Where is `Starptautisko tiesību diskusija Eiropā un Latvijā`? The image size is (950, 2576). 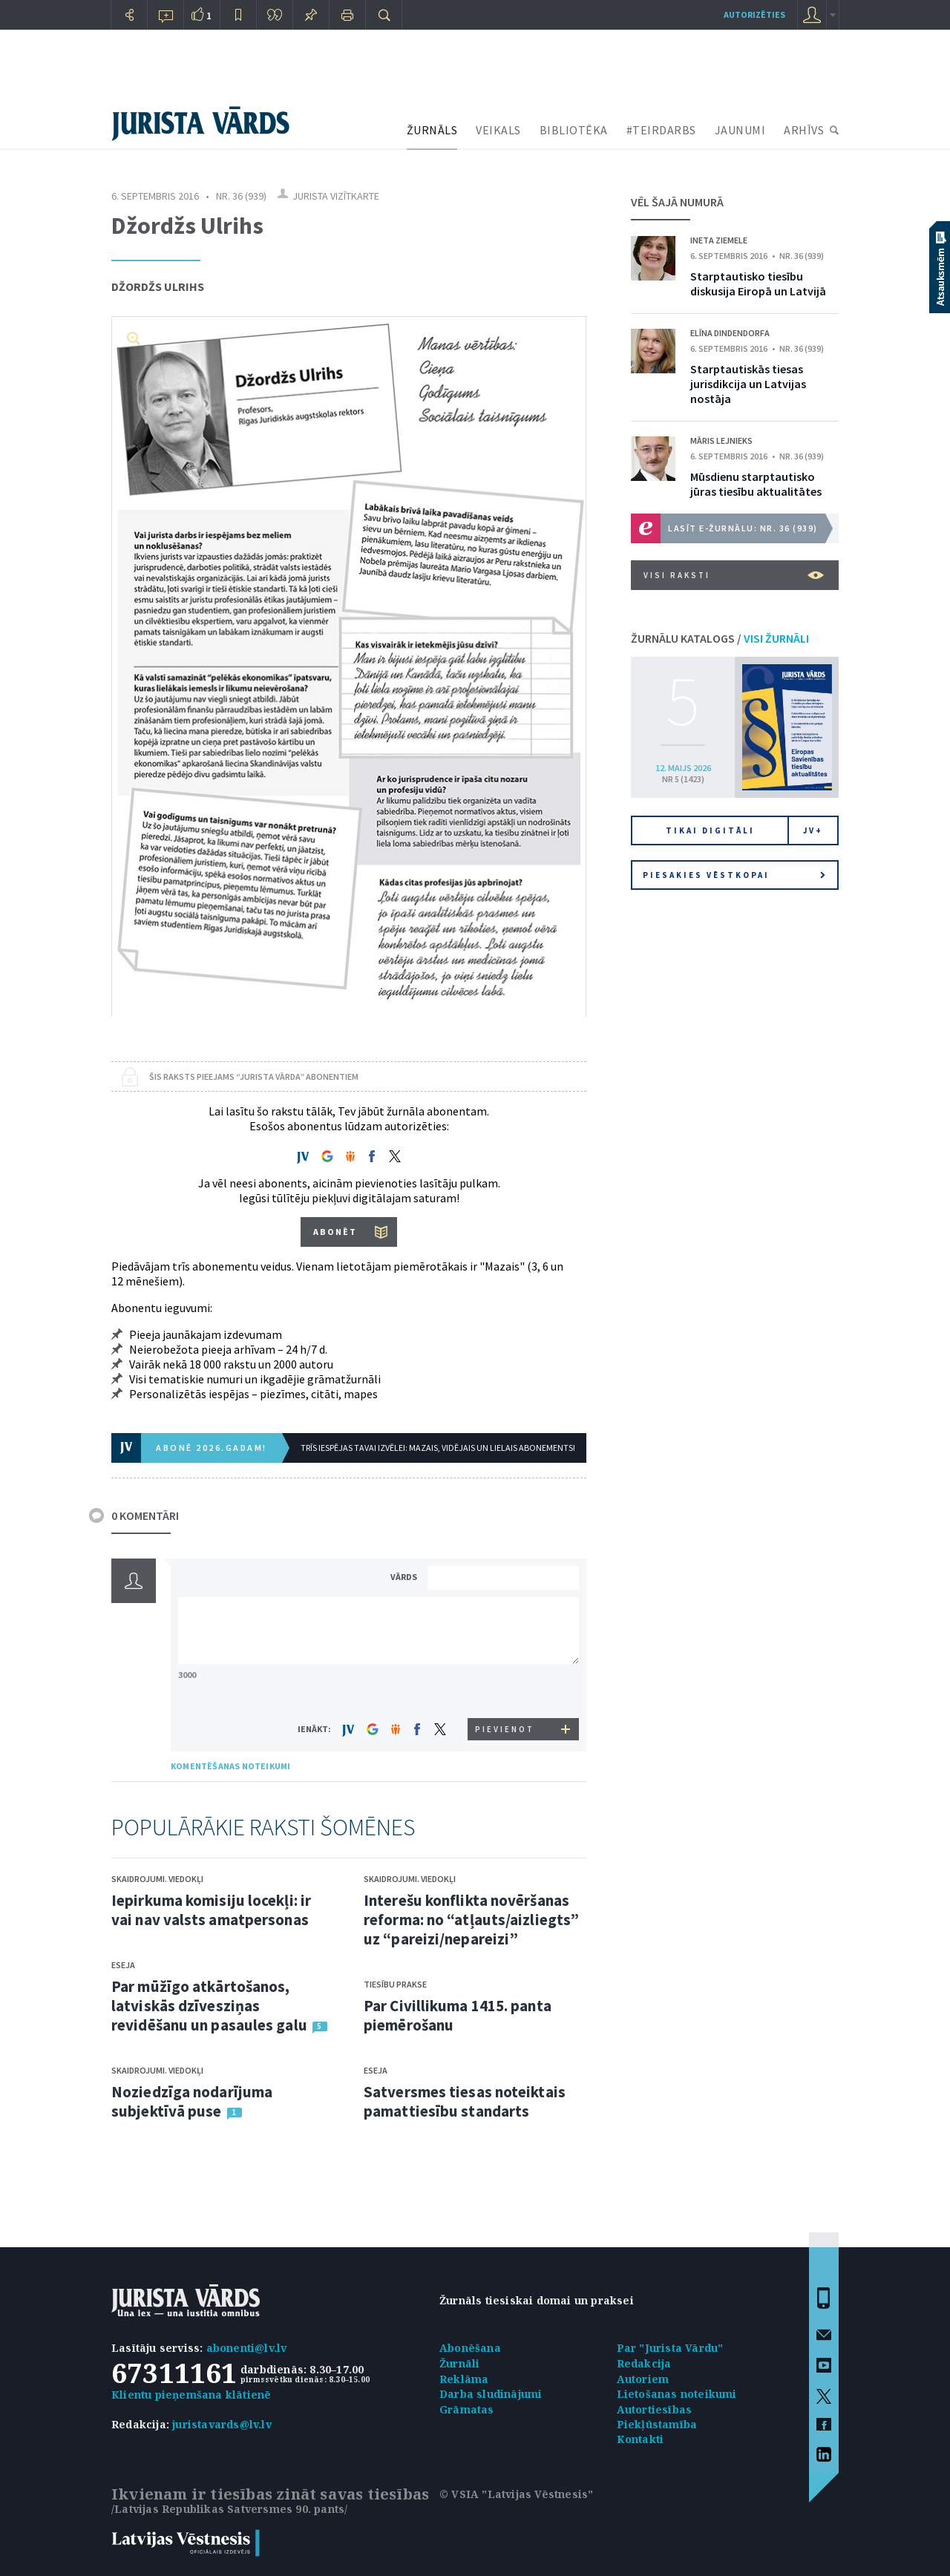 Starptautisko tiesību diskusija Eiropā un Latvijā is located at coordinates (758, 283).